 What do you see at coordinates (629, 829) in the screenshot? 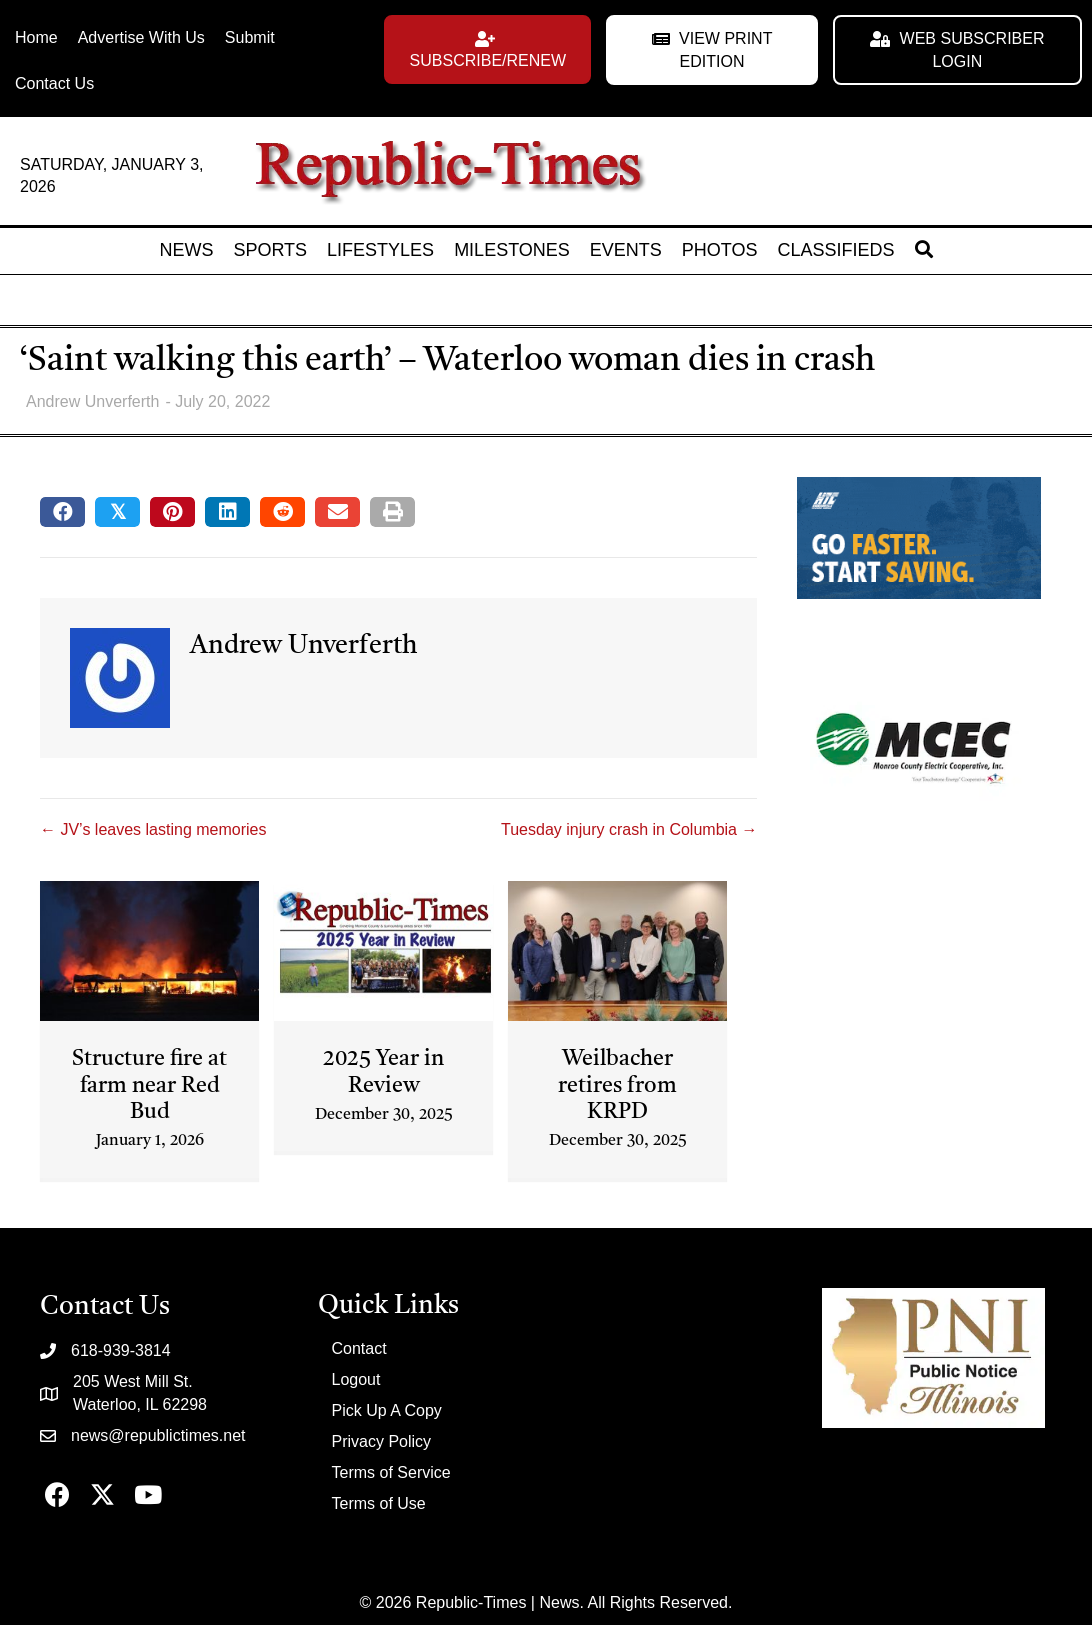
I see `Tuesday injury crash in Columbia →` at bounding box center [629, 829].